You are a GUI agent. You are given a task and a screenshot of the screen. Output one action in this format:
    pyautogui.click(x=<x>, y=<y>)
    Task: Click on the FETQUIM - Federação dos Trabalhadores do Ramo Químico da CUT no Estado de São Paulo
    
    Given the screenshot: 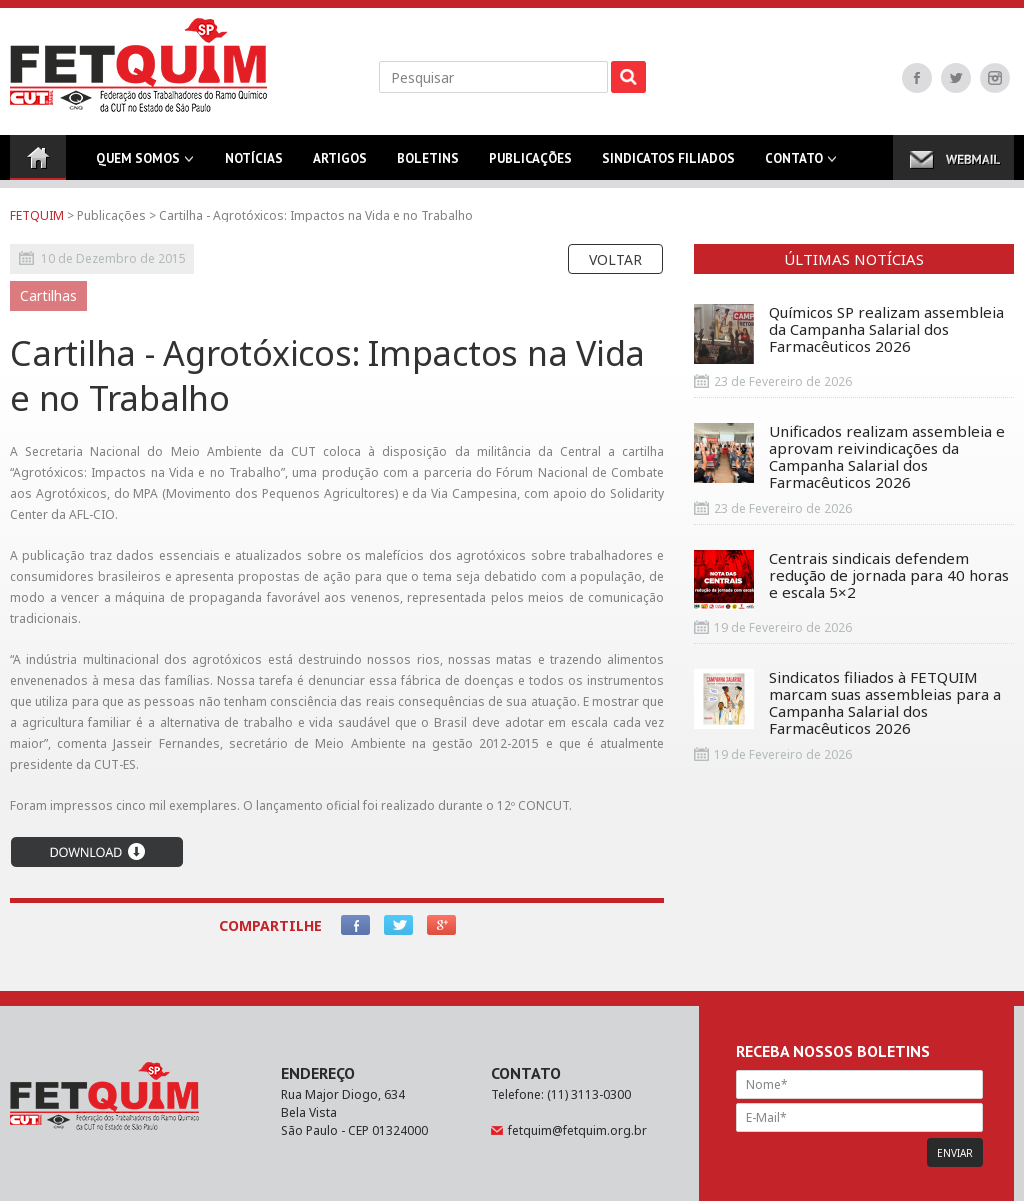 What is the action you would take?
    pyautogui.click(x=138, y=65)
    